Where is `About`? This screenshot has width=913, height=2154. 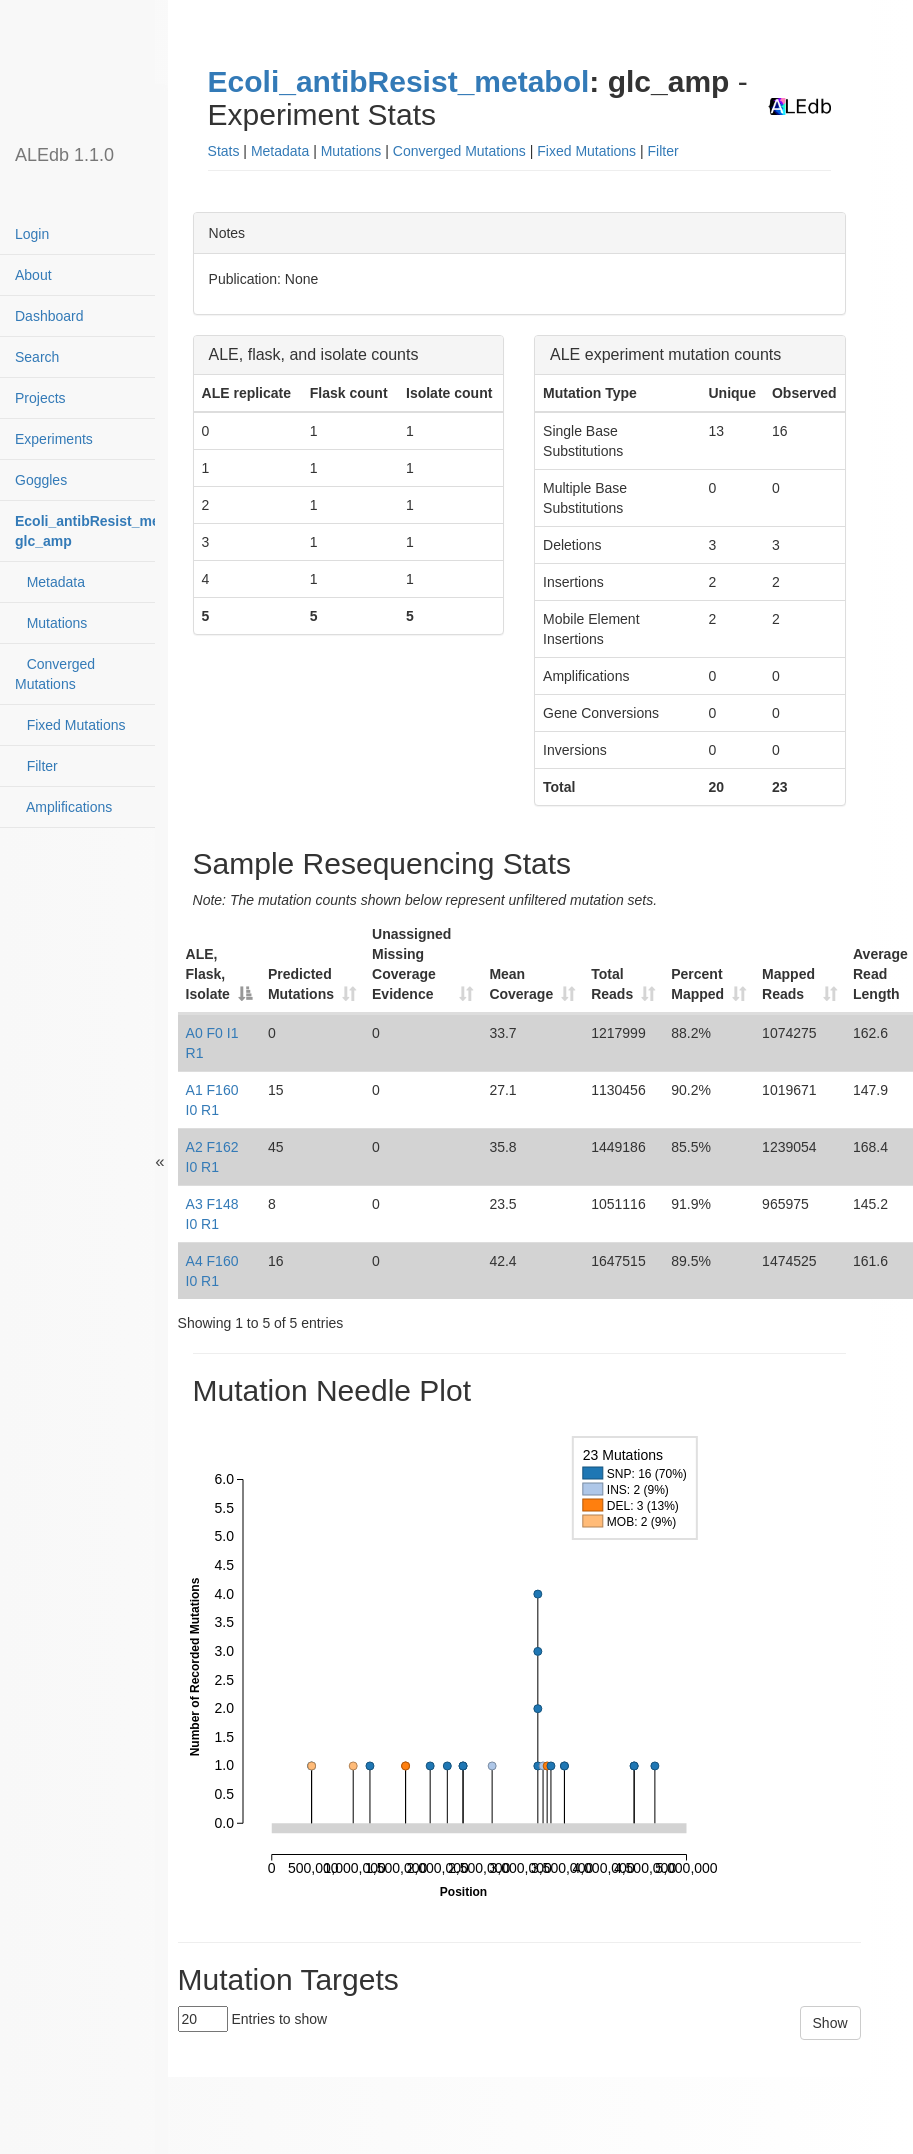 About is located at coordinates (33, 275).